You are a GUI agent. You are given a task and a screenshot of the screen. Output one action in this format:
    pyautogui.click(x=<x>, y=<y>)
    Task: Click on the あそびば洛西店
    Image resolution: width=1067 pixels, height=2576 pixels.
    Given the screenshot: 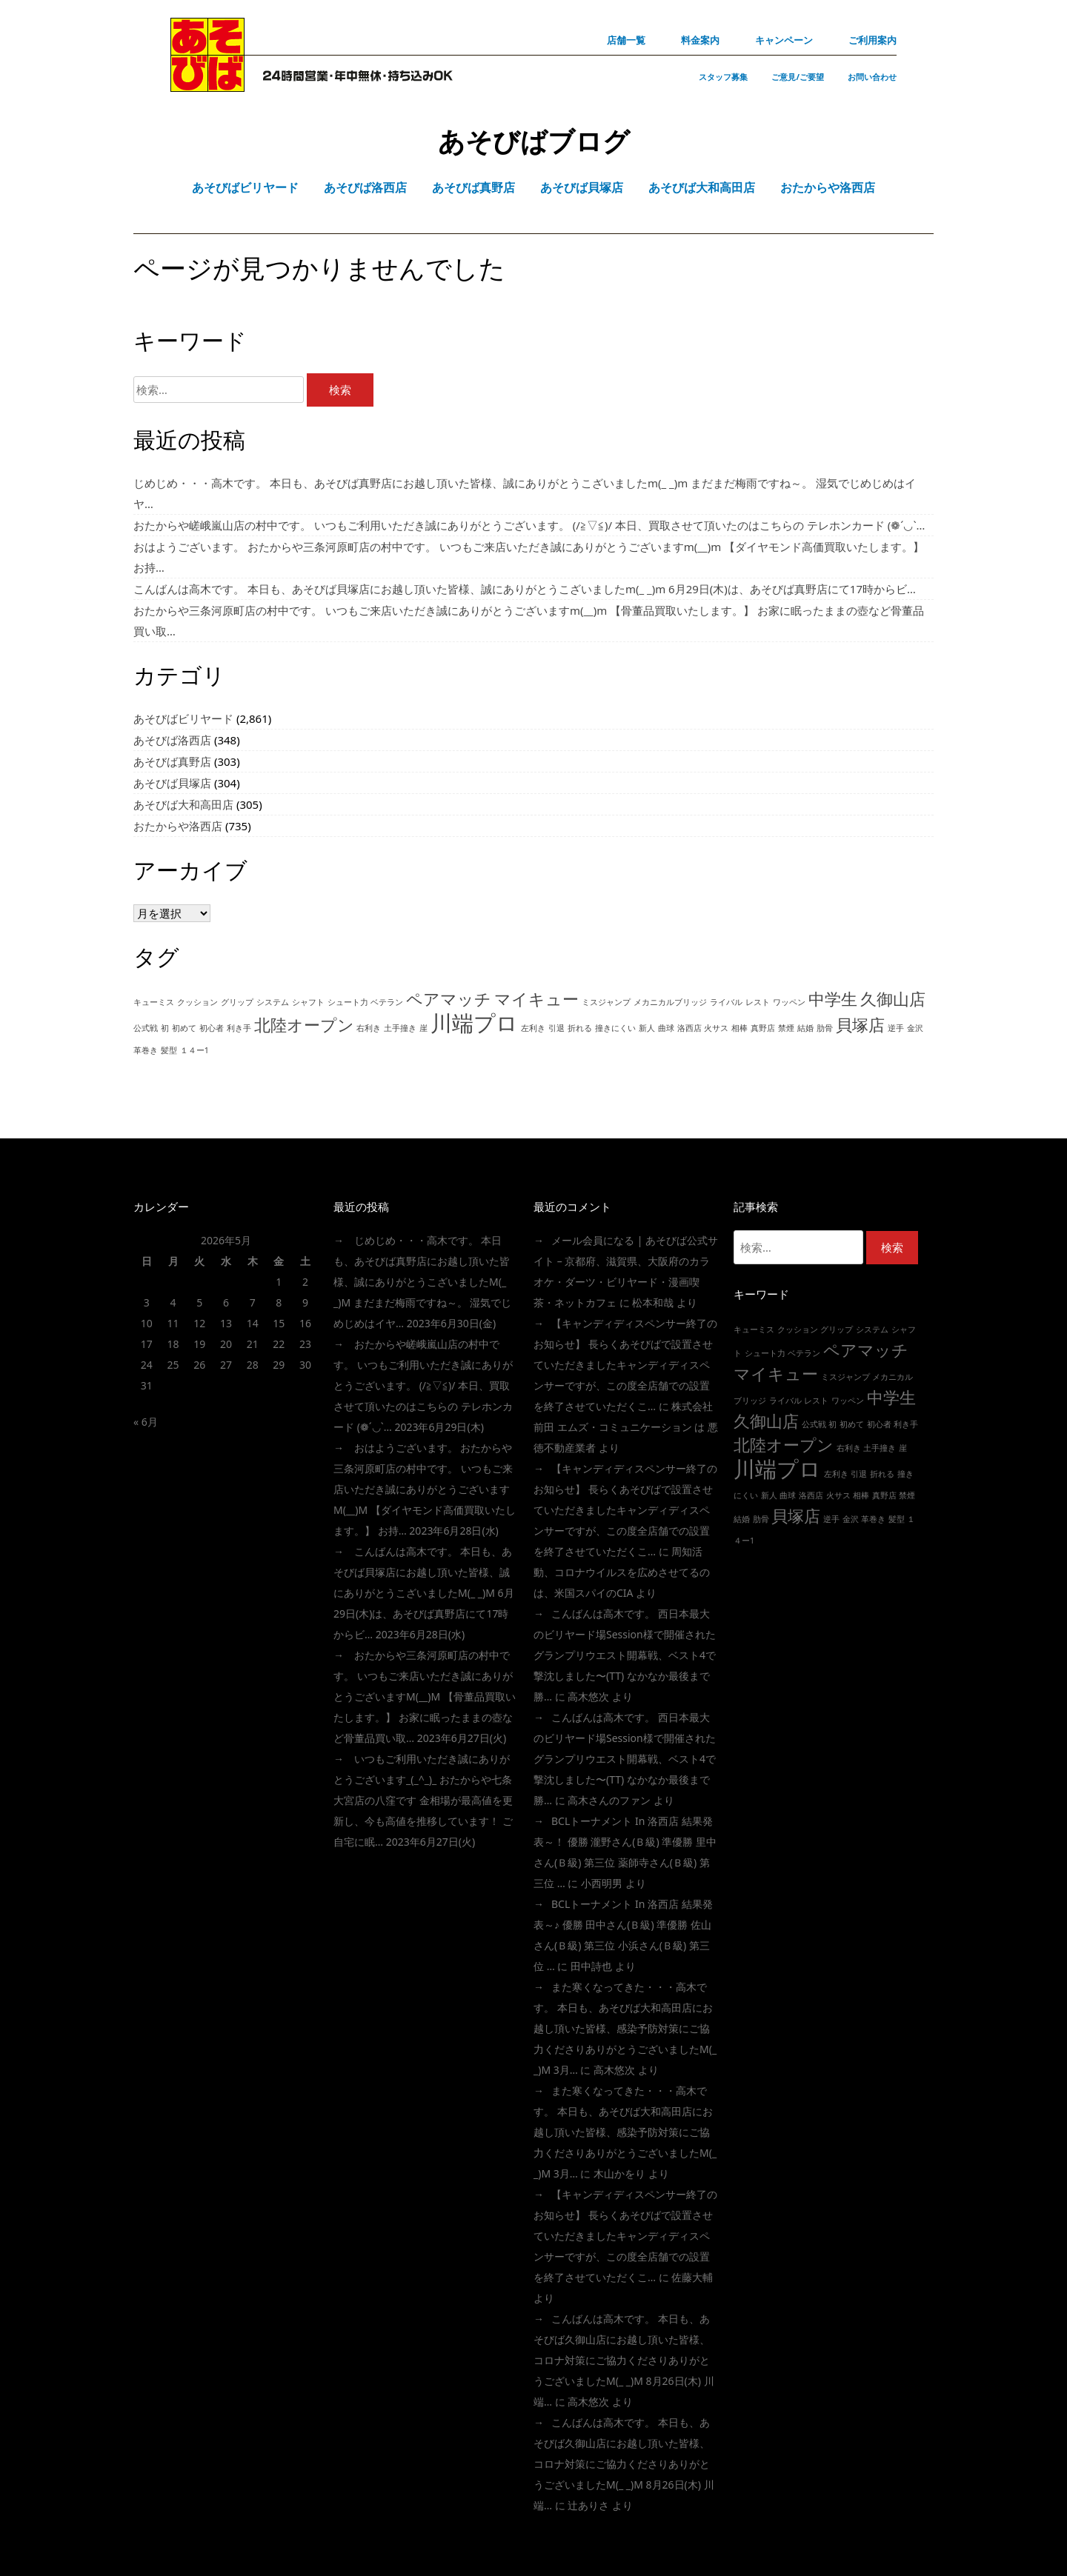 What is the action you would take?
    pyautogui.click(x=172, y=740)
    